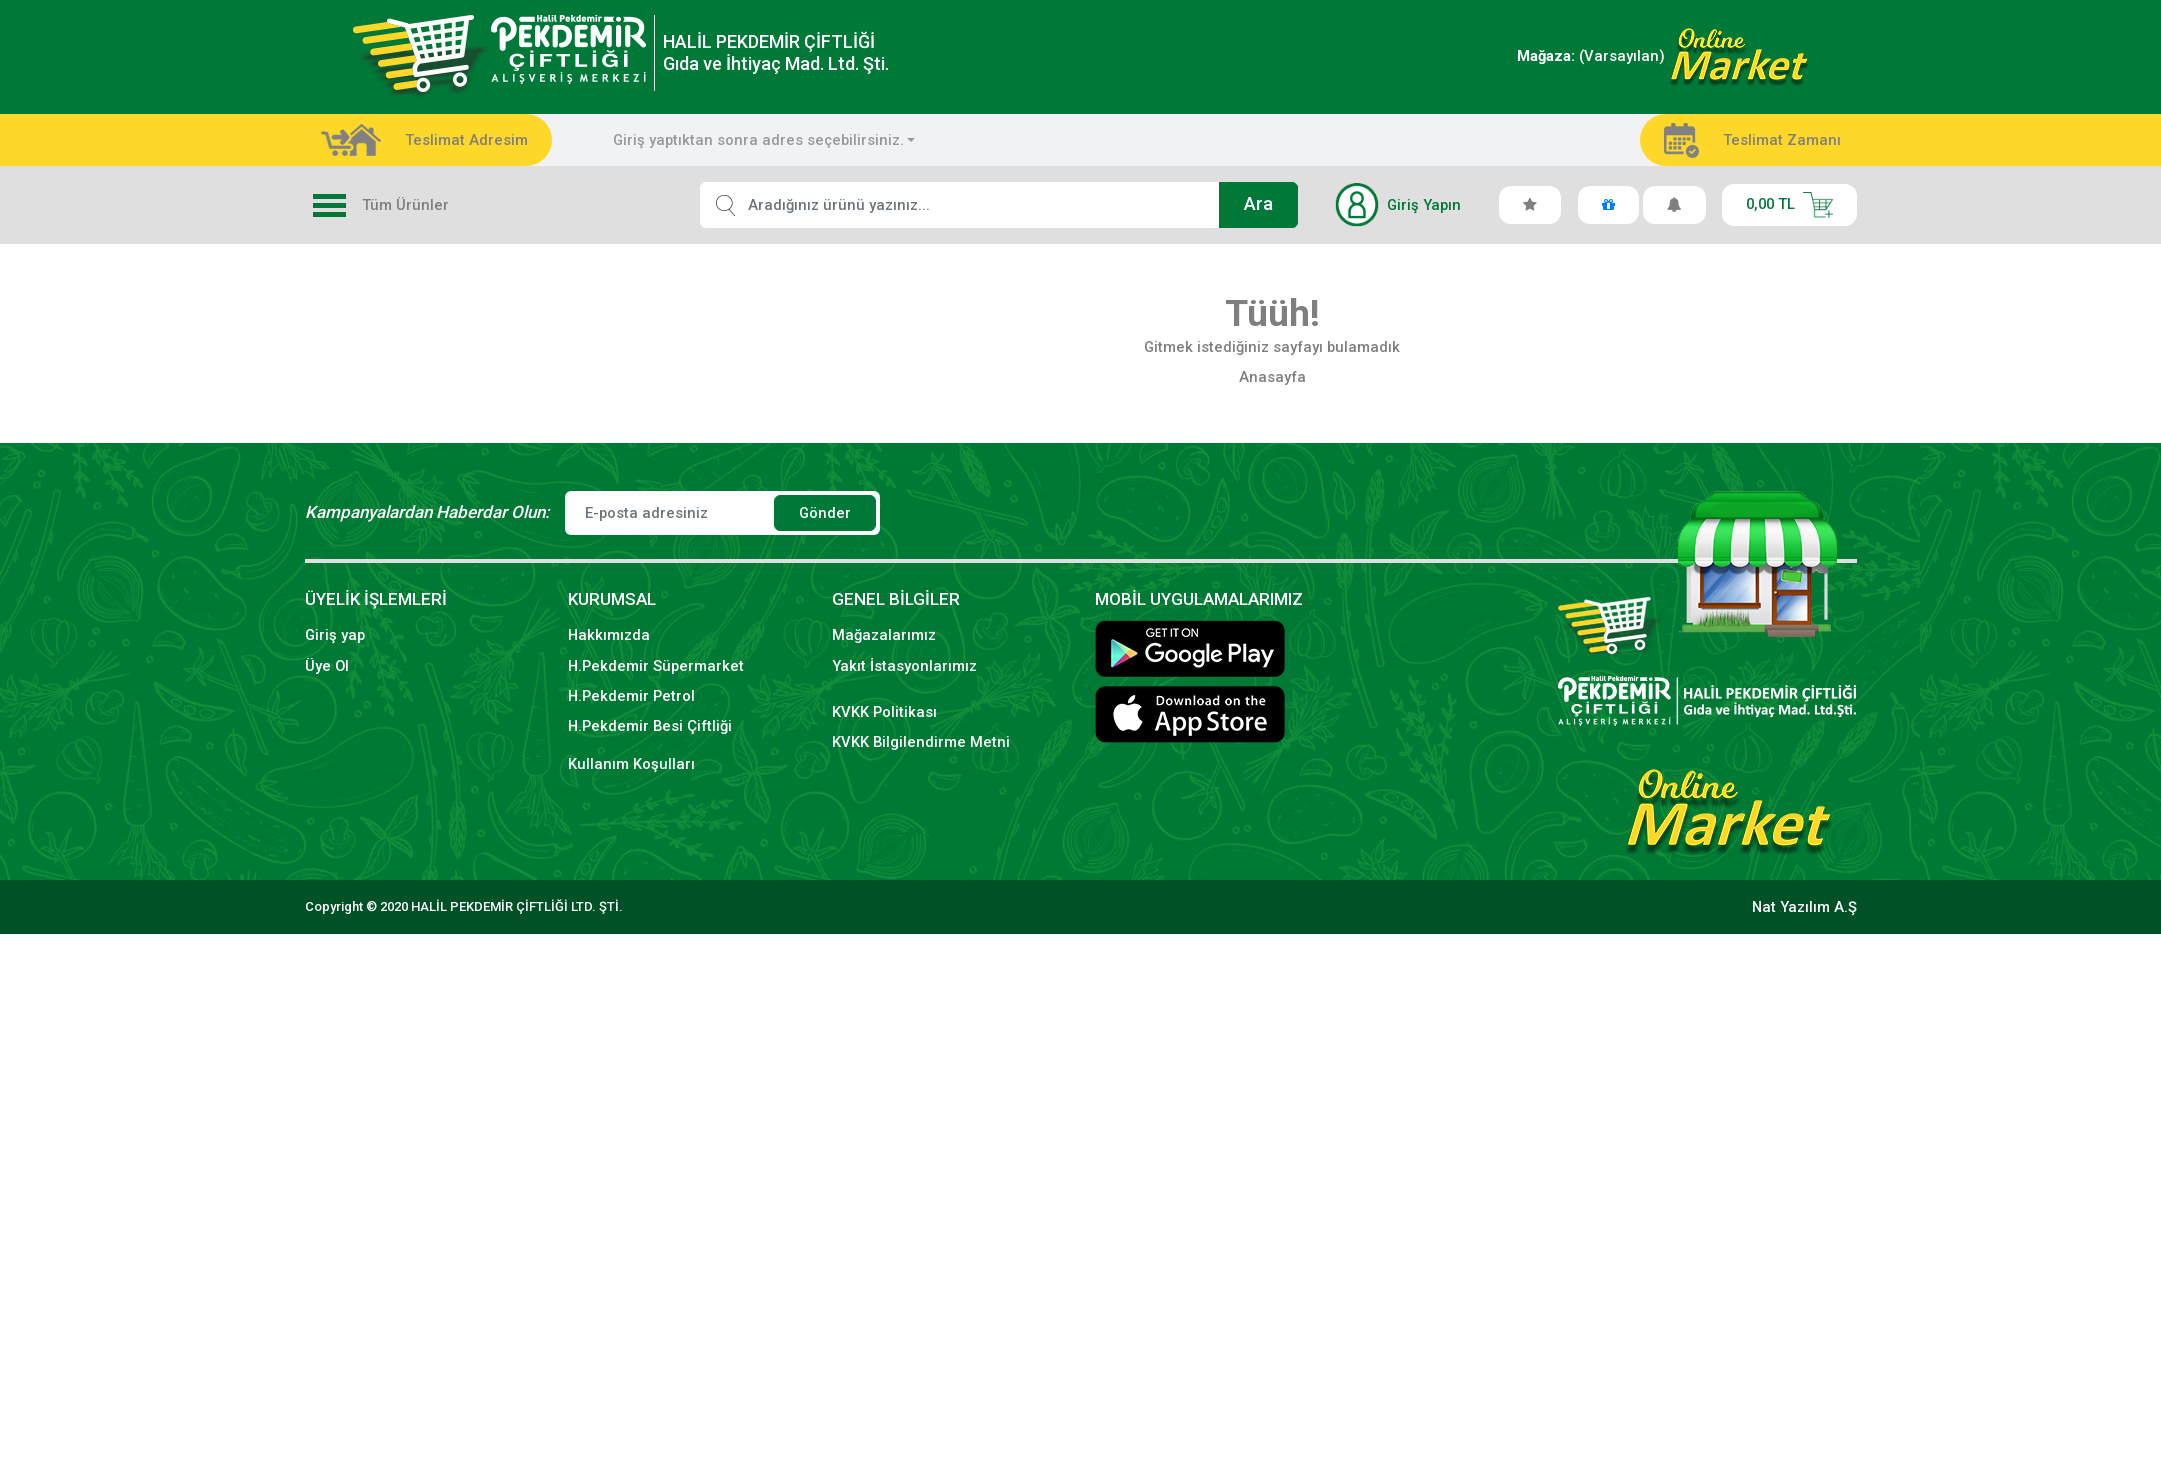  I want to click on Yakıt İstasyonlarımız, so click(904, 666).